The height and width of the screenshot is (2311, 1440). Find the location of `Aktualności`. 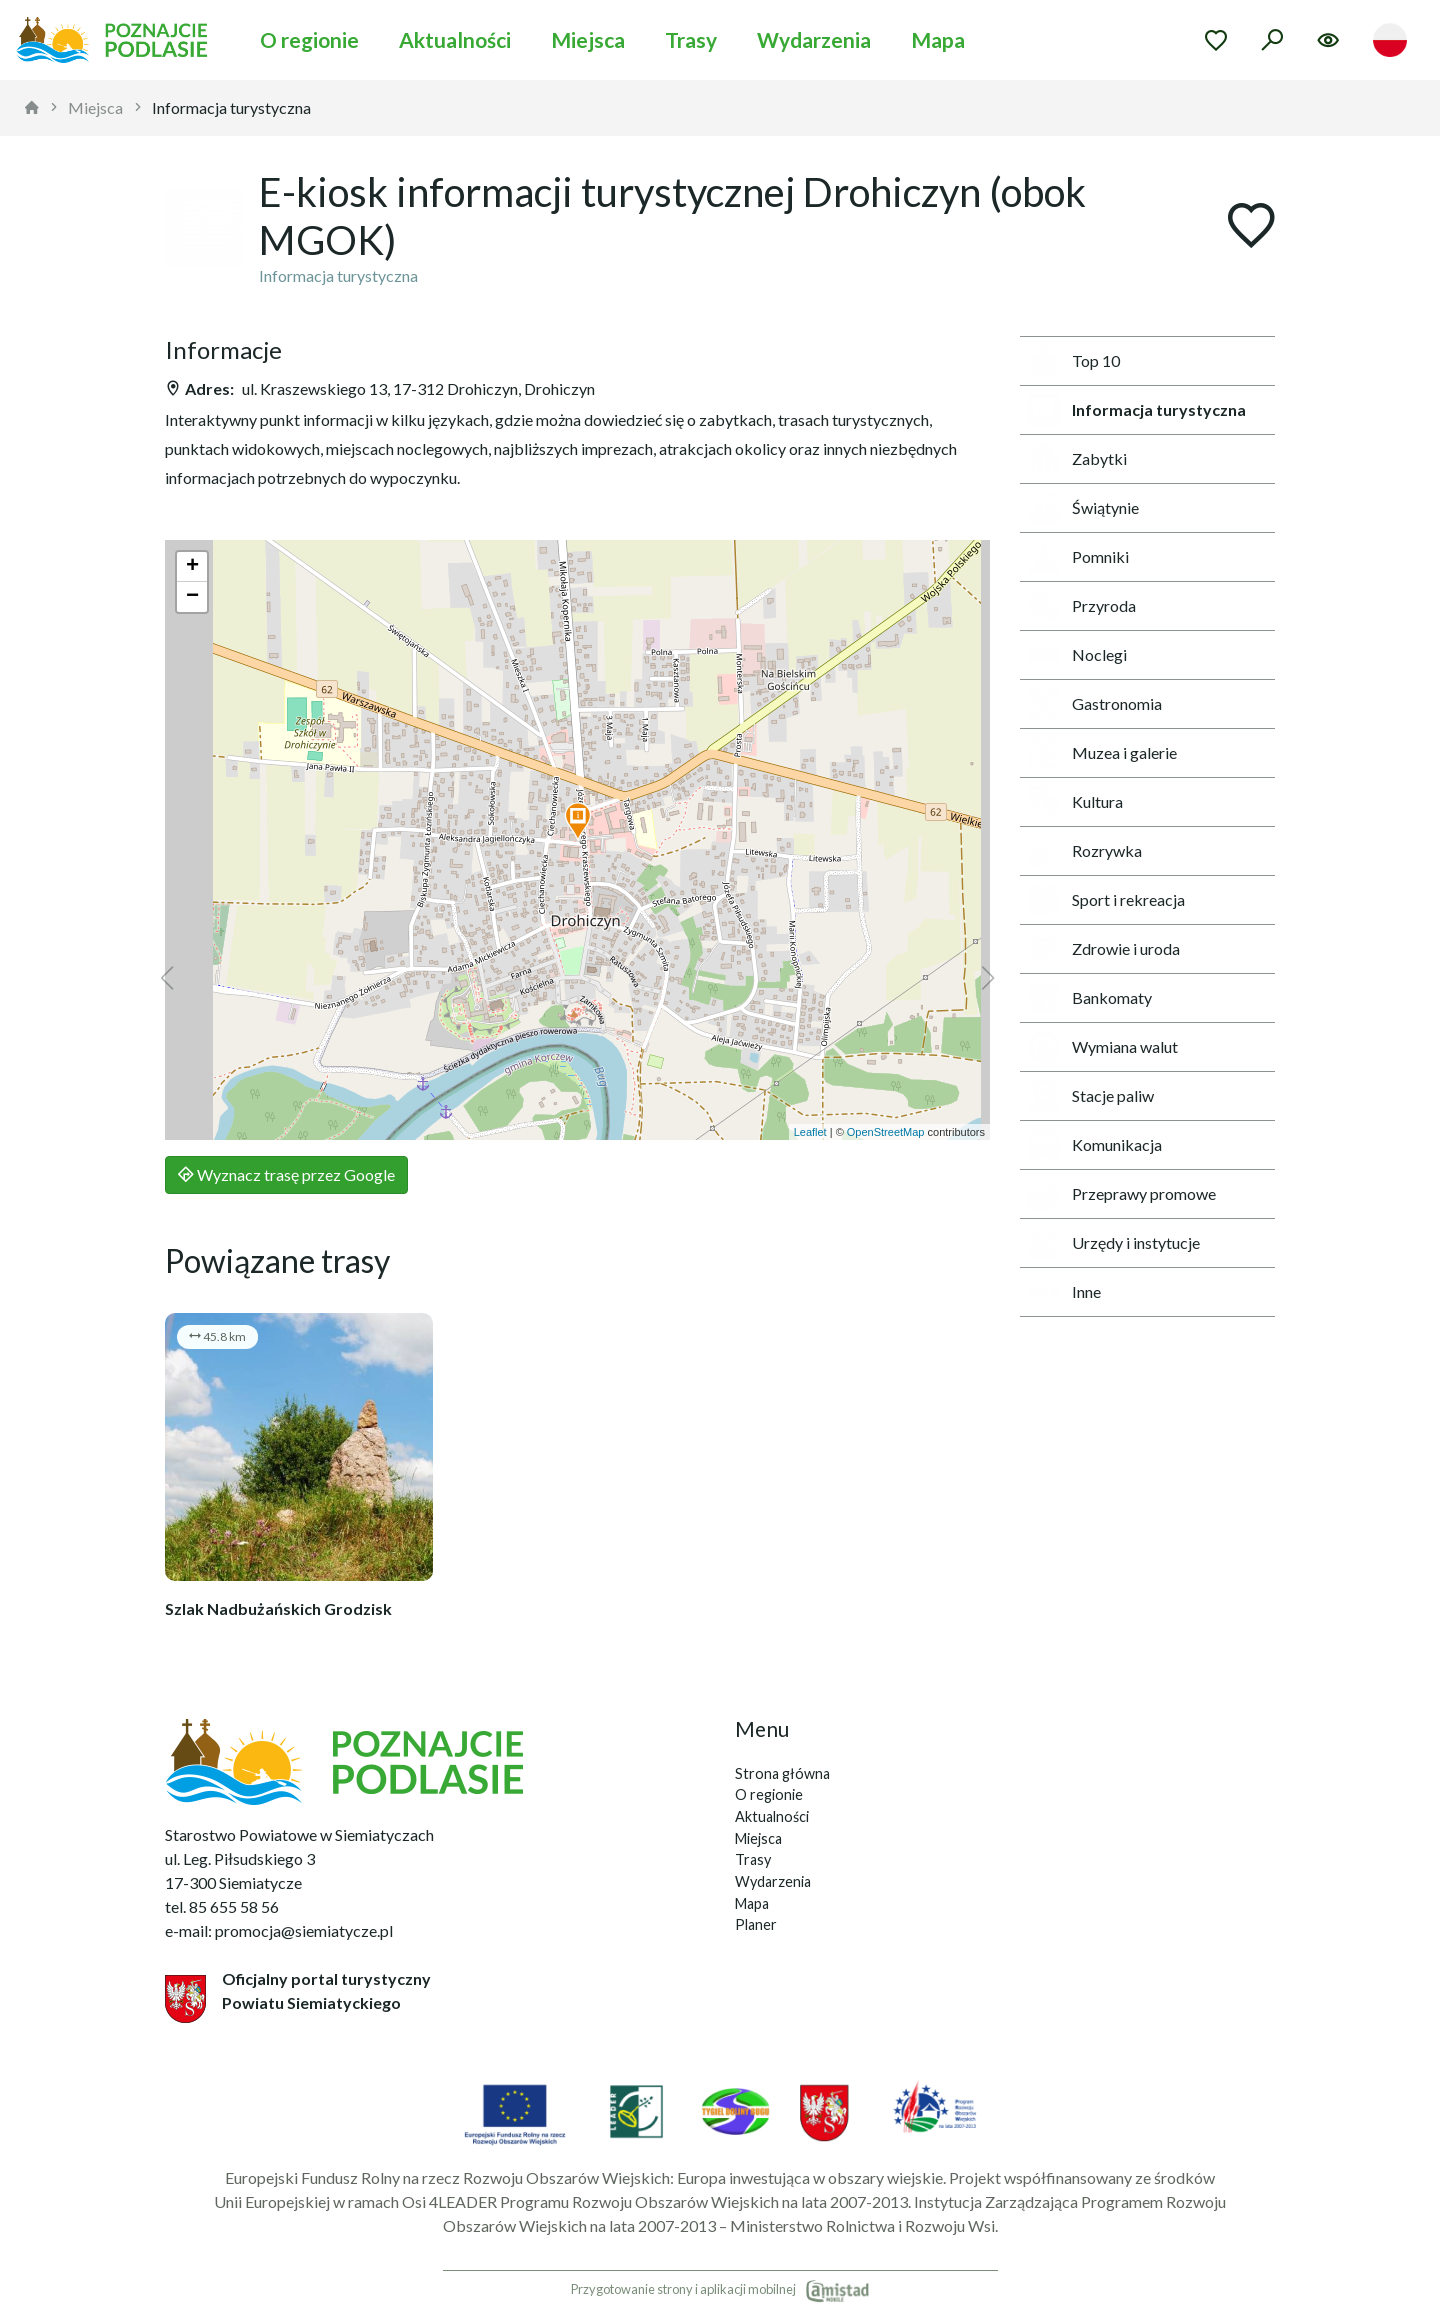

Aktualności is located at coordinates (455, 39).